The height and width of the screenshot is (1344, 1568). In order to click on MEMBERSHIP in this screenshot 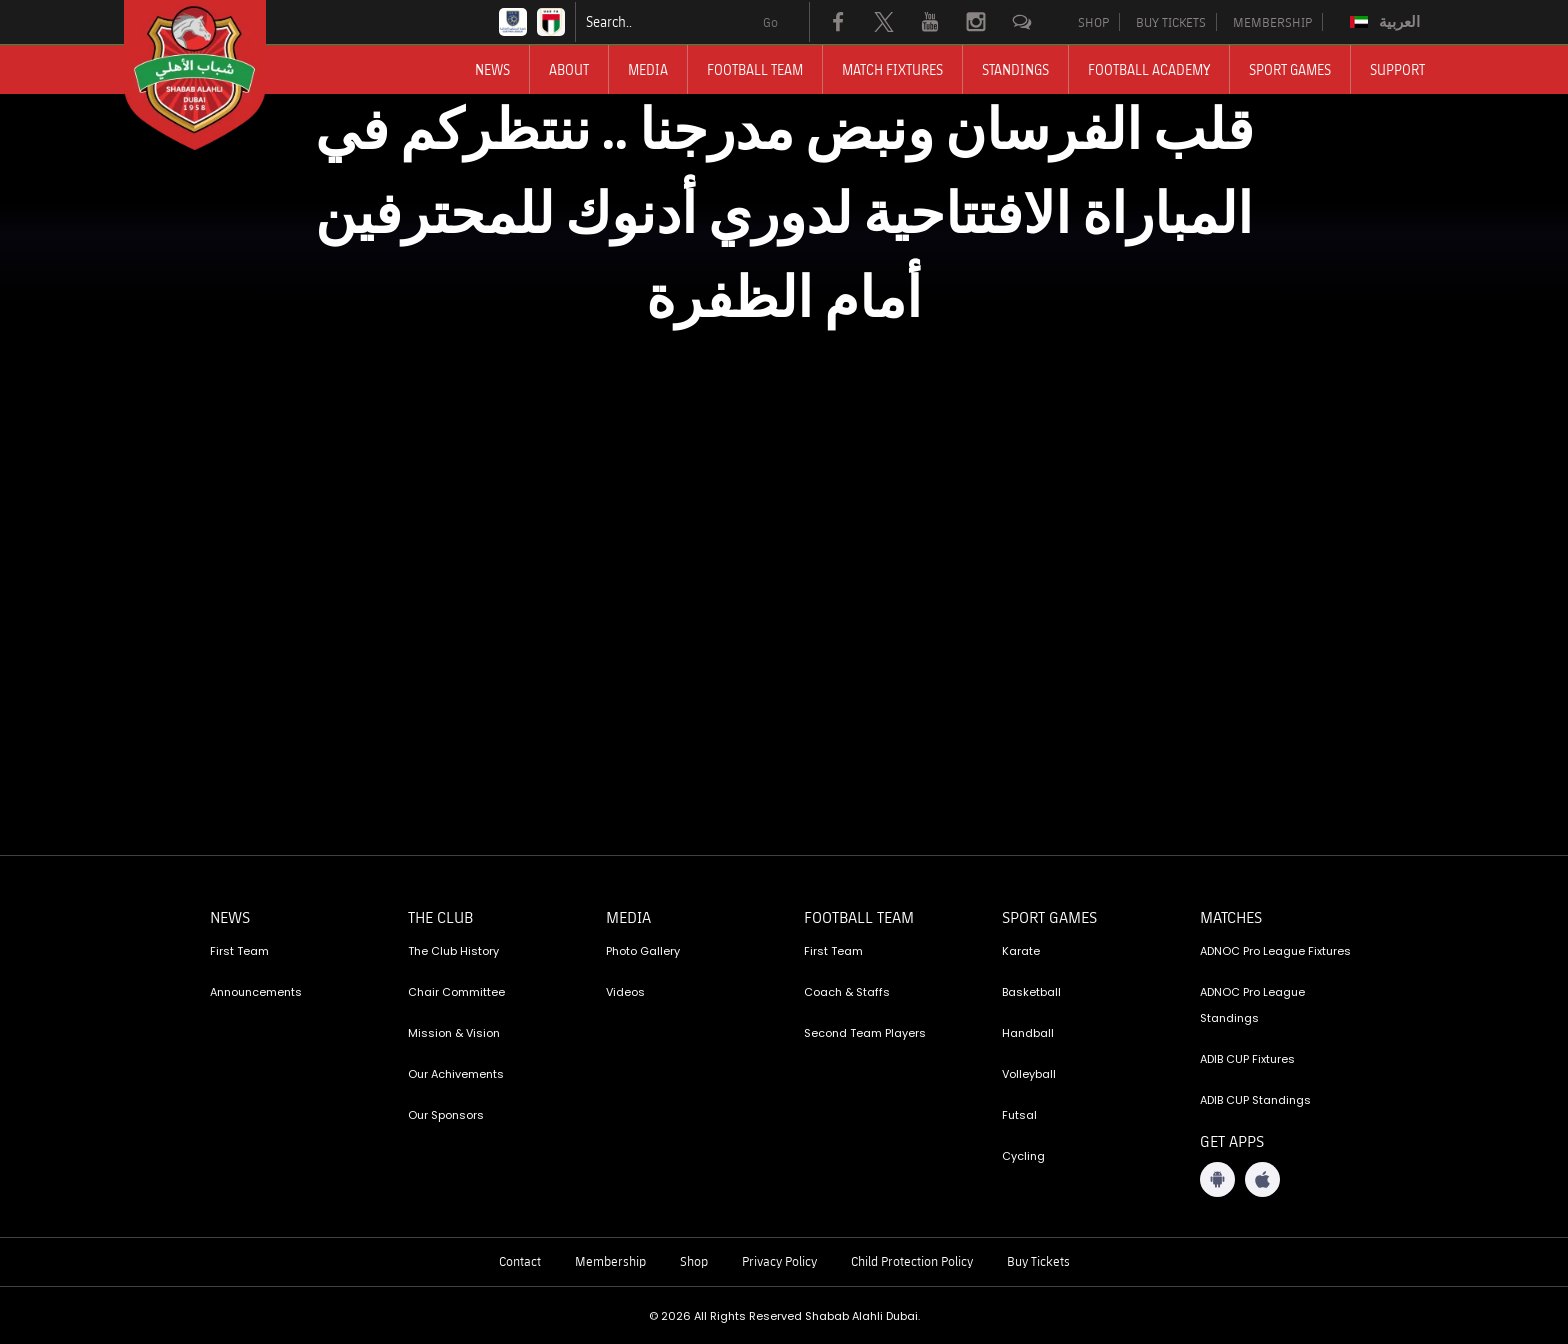, I will do `click(1272, 22)`.